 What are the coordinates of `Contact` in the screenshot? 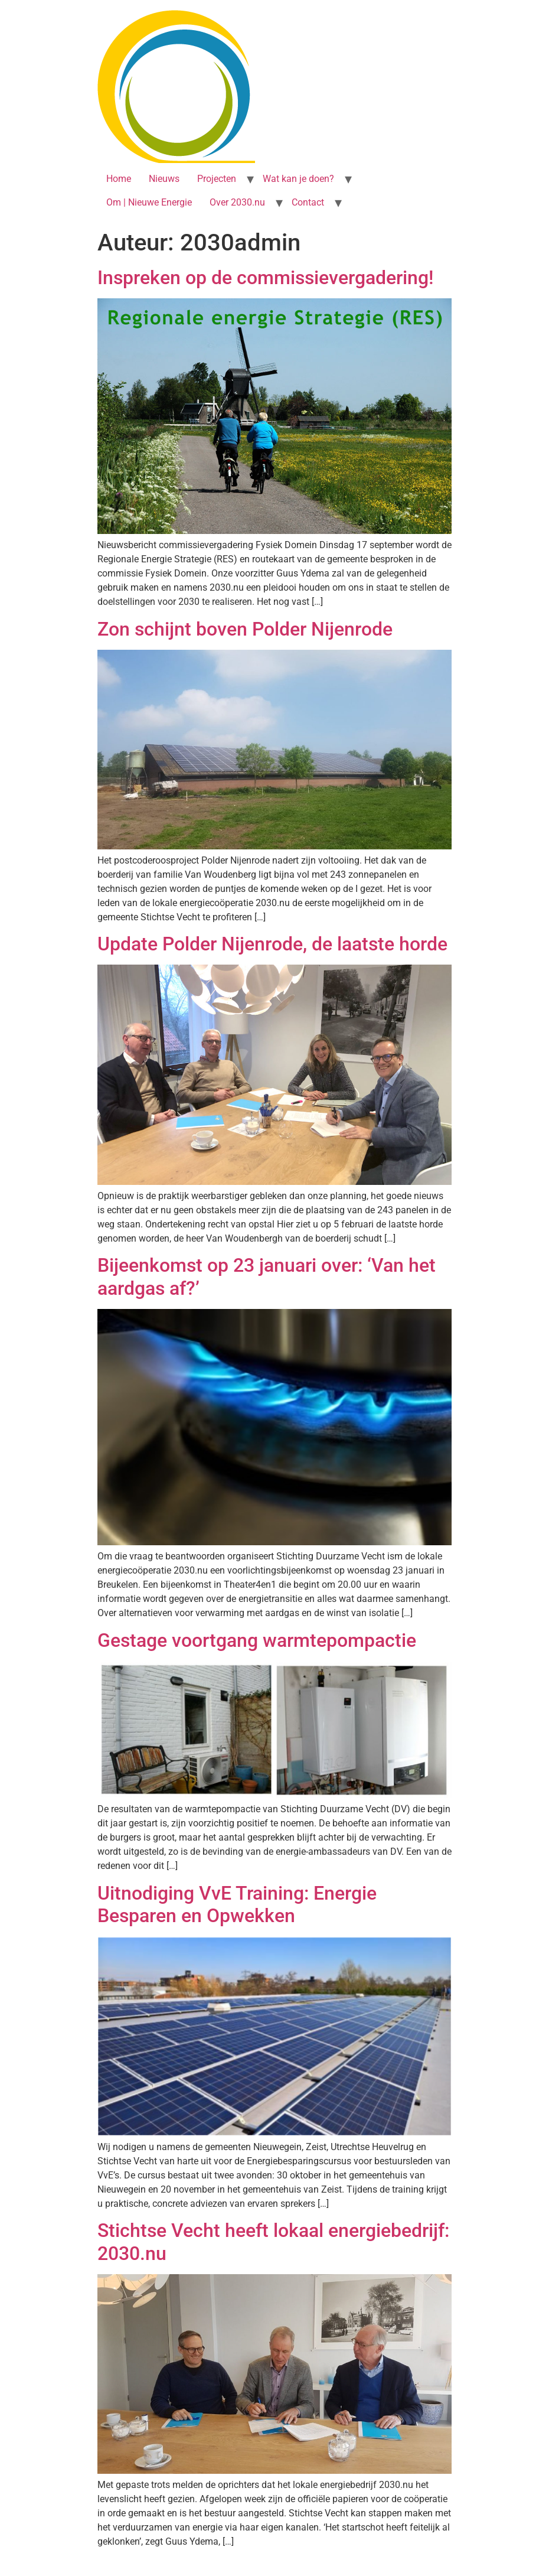 It's located at (308, 202).